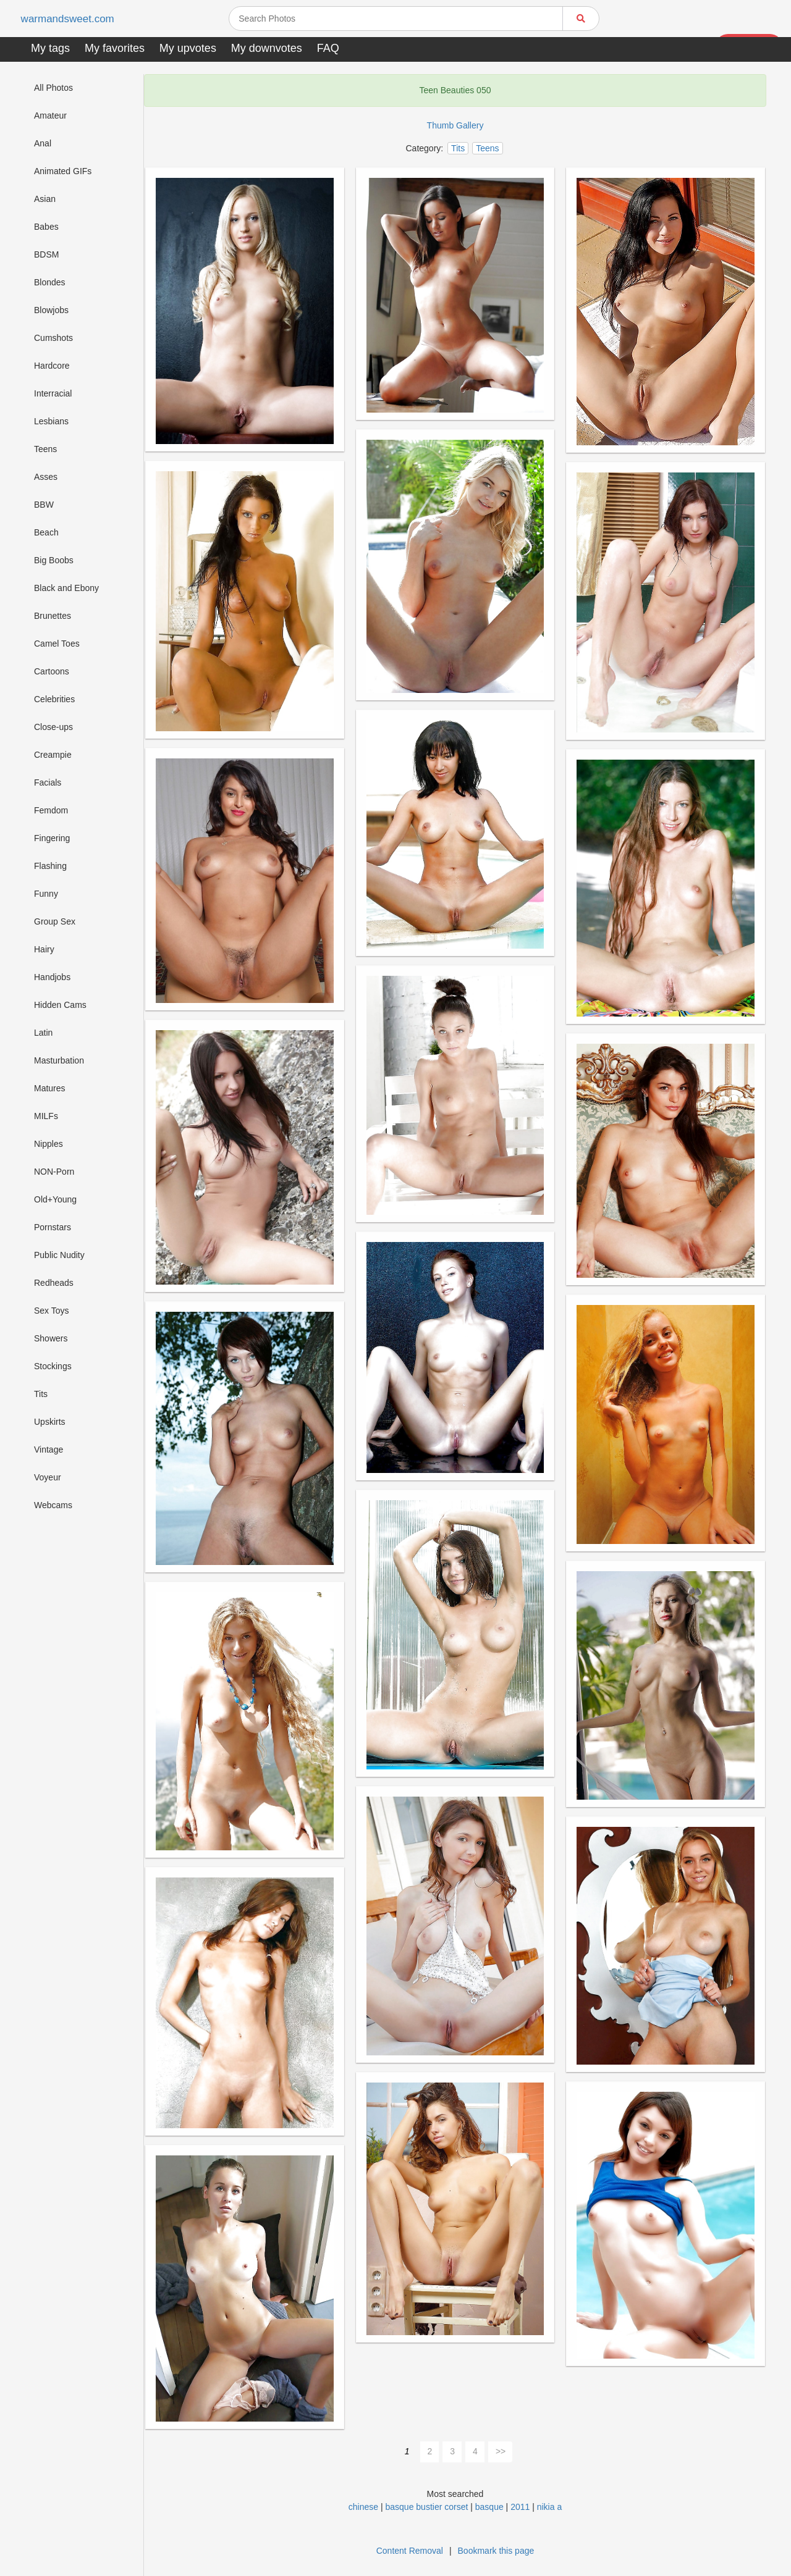 The height and width of the screenshot is (2576, 791). What do you see at coordinates (50, 1422) in the screenshot?
I see `Upskirts` at bounding box center [50, 1422].